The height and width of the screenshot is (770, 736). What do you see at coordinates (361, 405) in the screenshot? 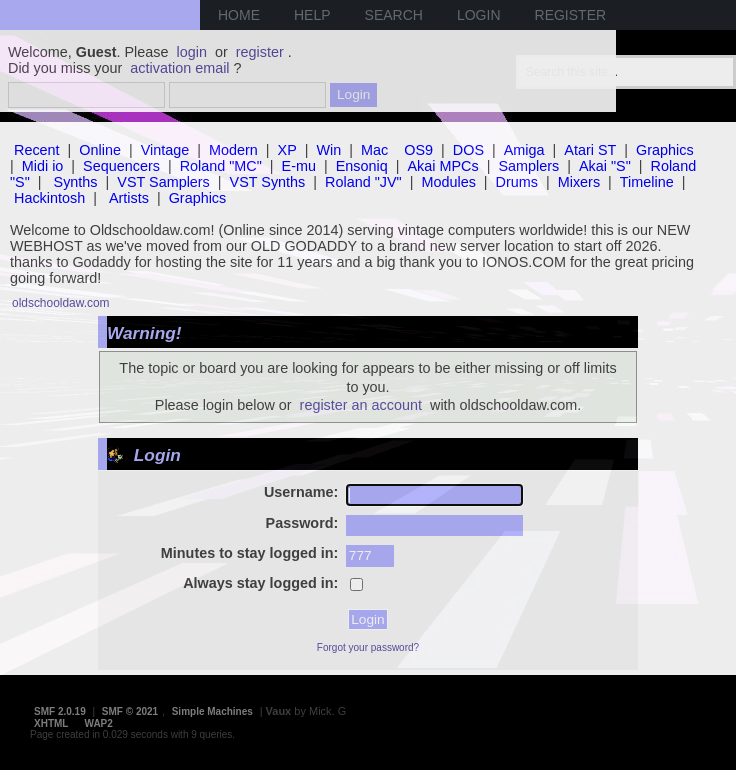
I see `register an account` at bounding box center [361, 405].